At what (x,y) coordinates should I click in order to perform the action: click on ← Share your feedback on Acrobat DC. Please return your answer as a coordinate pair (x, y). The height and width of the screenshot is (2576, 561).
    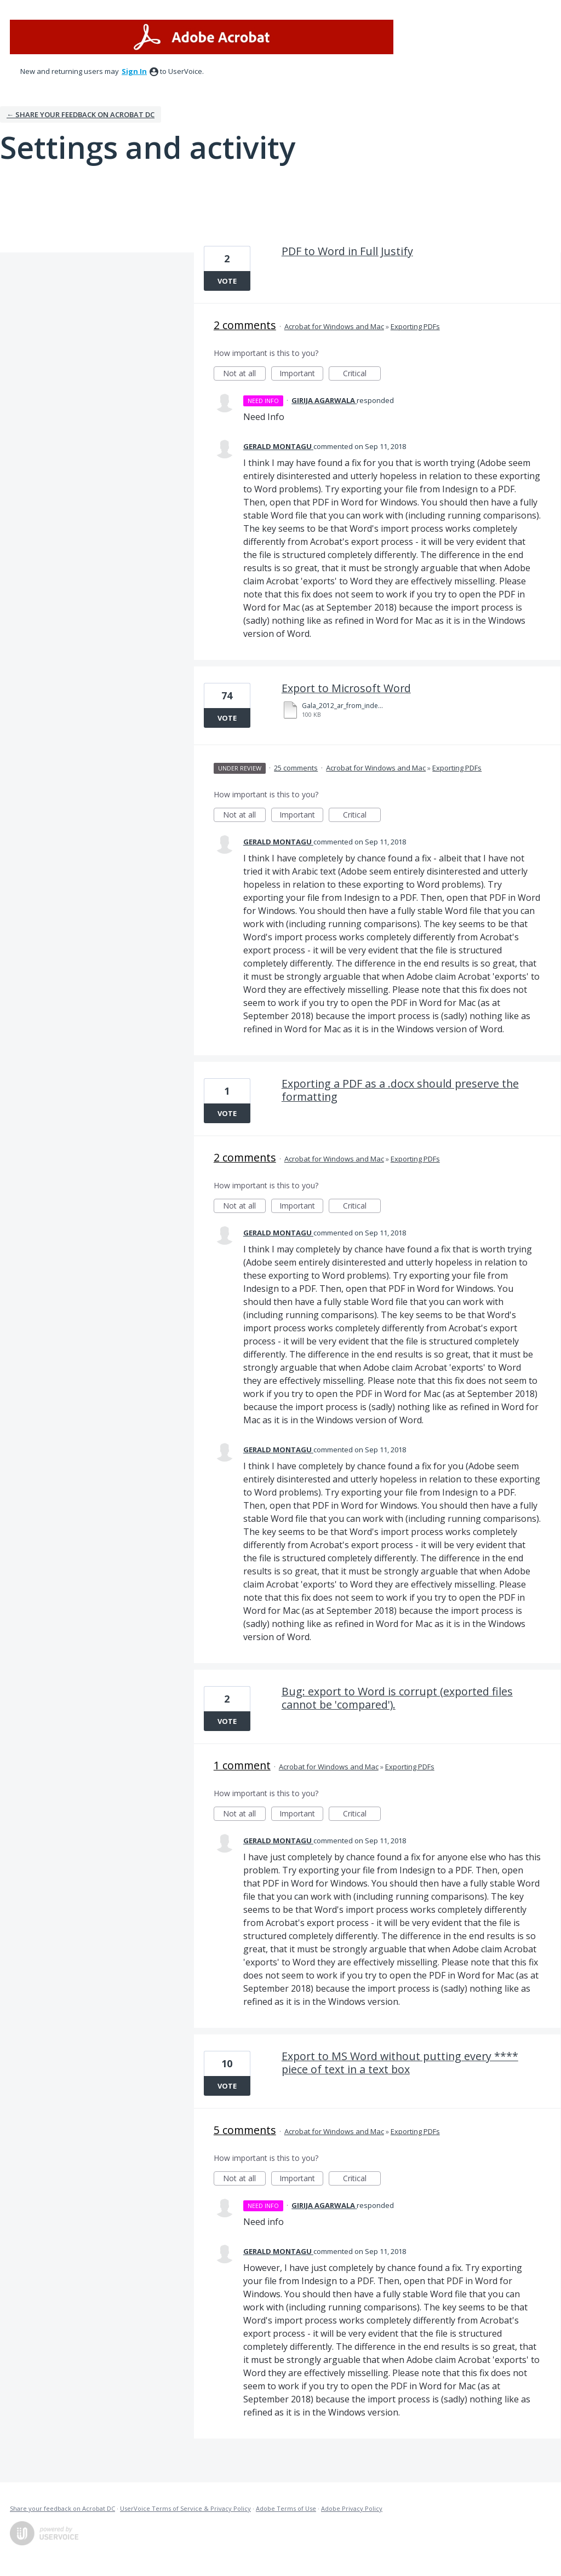
    Looking at the image, I should click on (80, 114).